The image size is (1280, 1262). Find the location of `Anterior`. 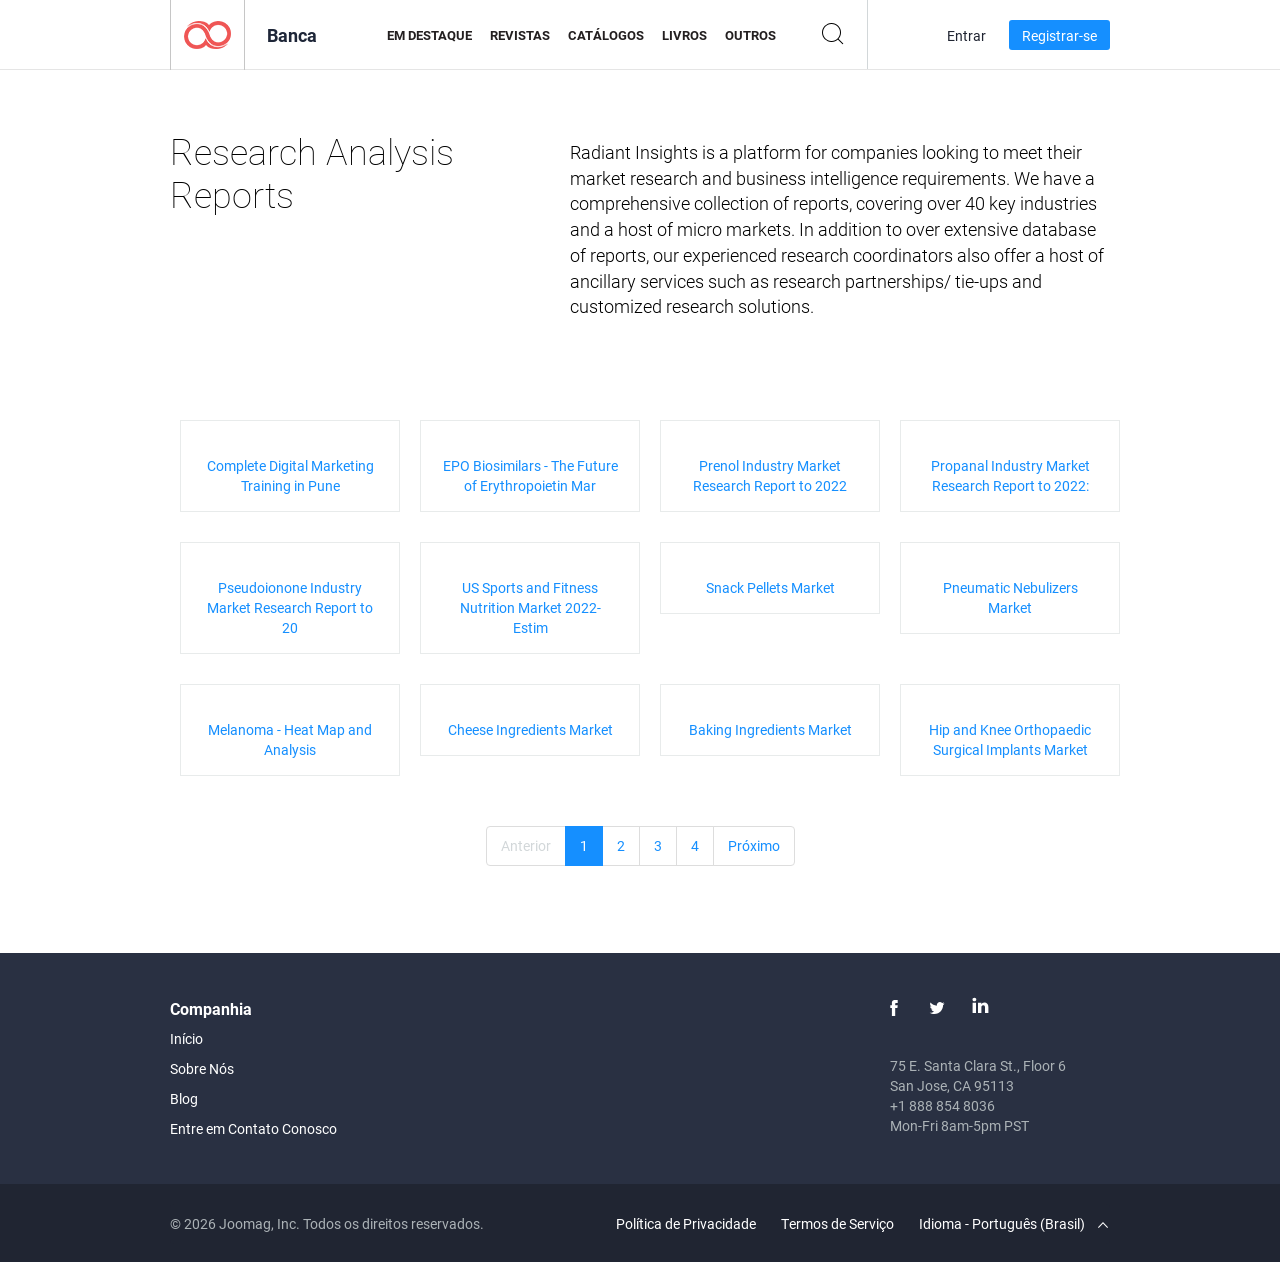

Anterior is located at coordinates (526, 845).